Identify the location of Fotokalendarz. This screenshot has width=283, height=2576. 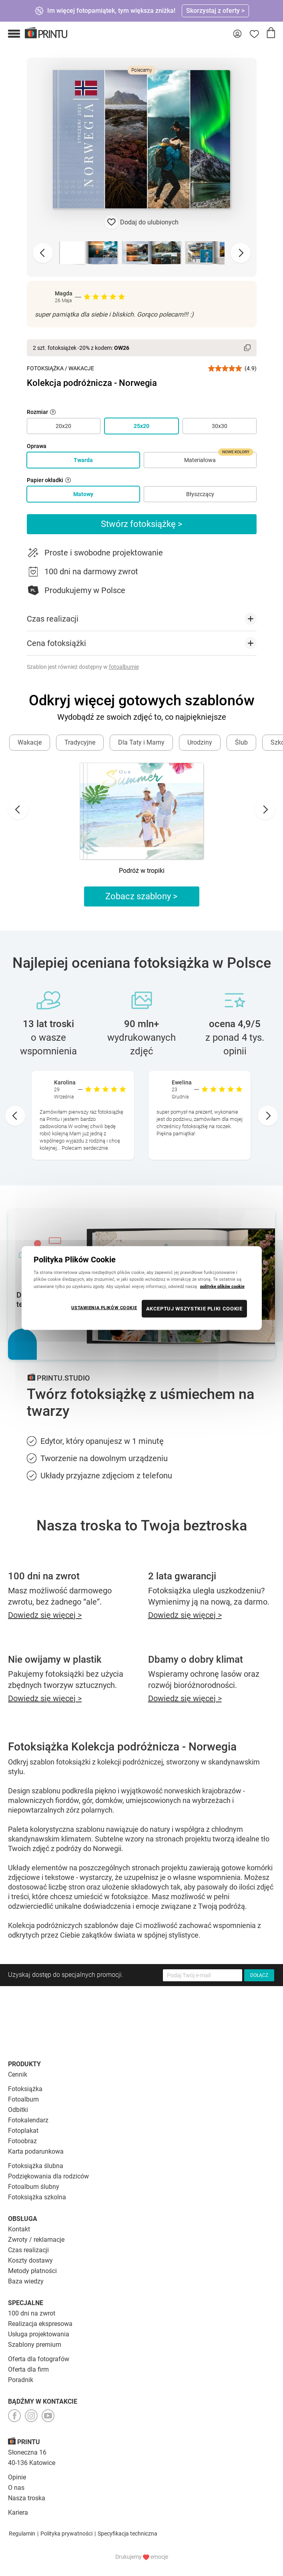
(28, 2120).